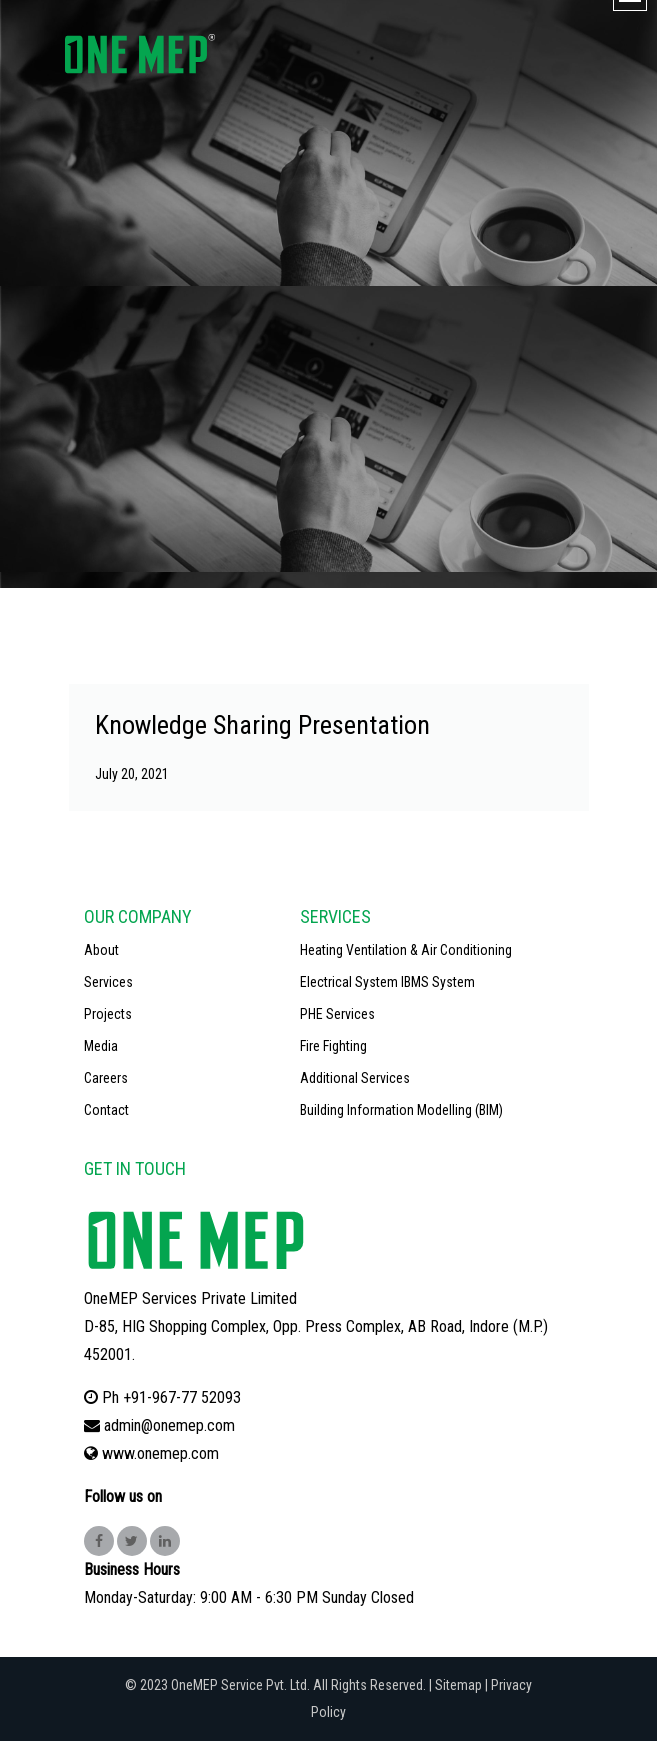 The width and height of the screenshot is (657, 1741). Describe the element at coordinates (406, 950) in the screenshot. I see `Heating Ventilation & Air Conditioning` at that location.